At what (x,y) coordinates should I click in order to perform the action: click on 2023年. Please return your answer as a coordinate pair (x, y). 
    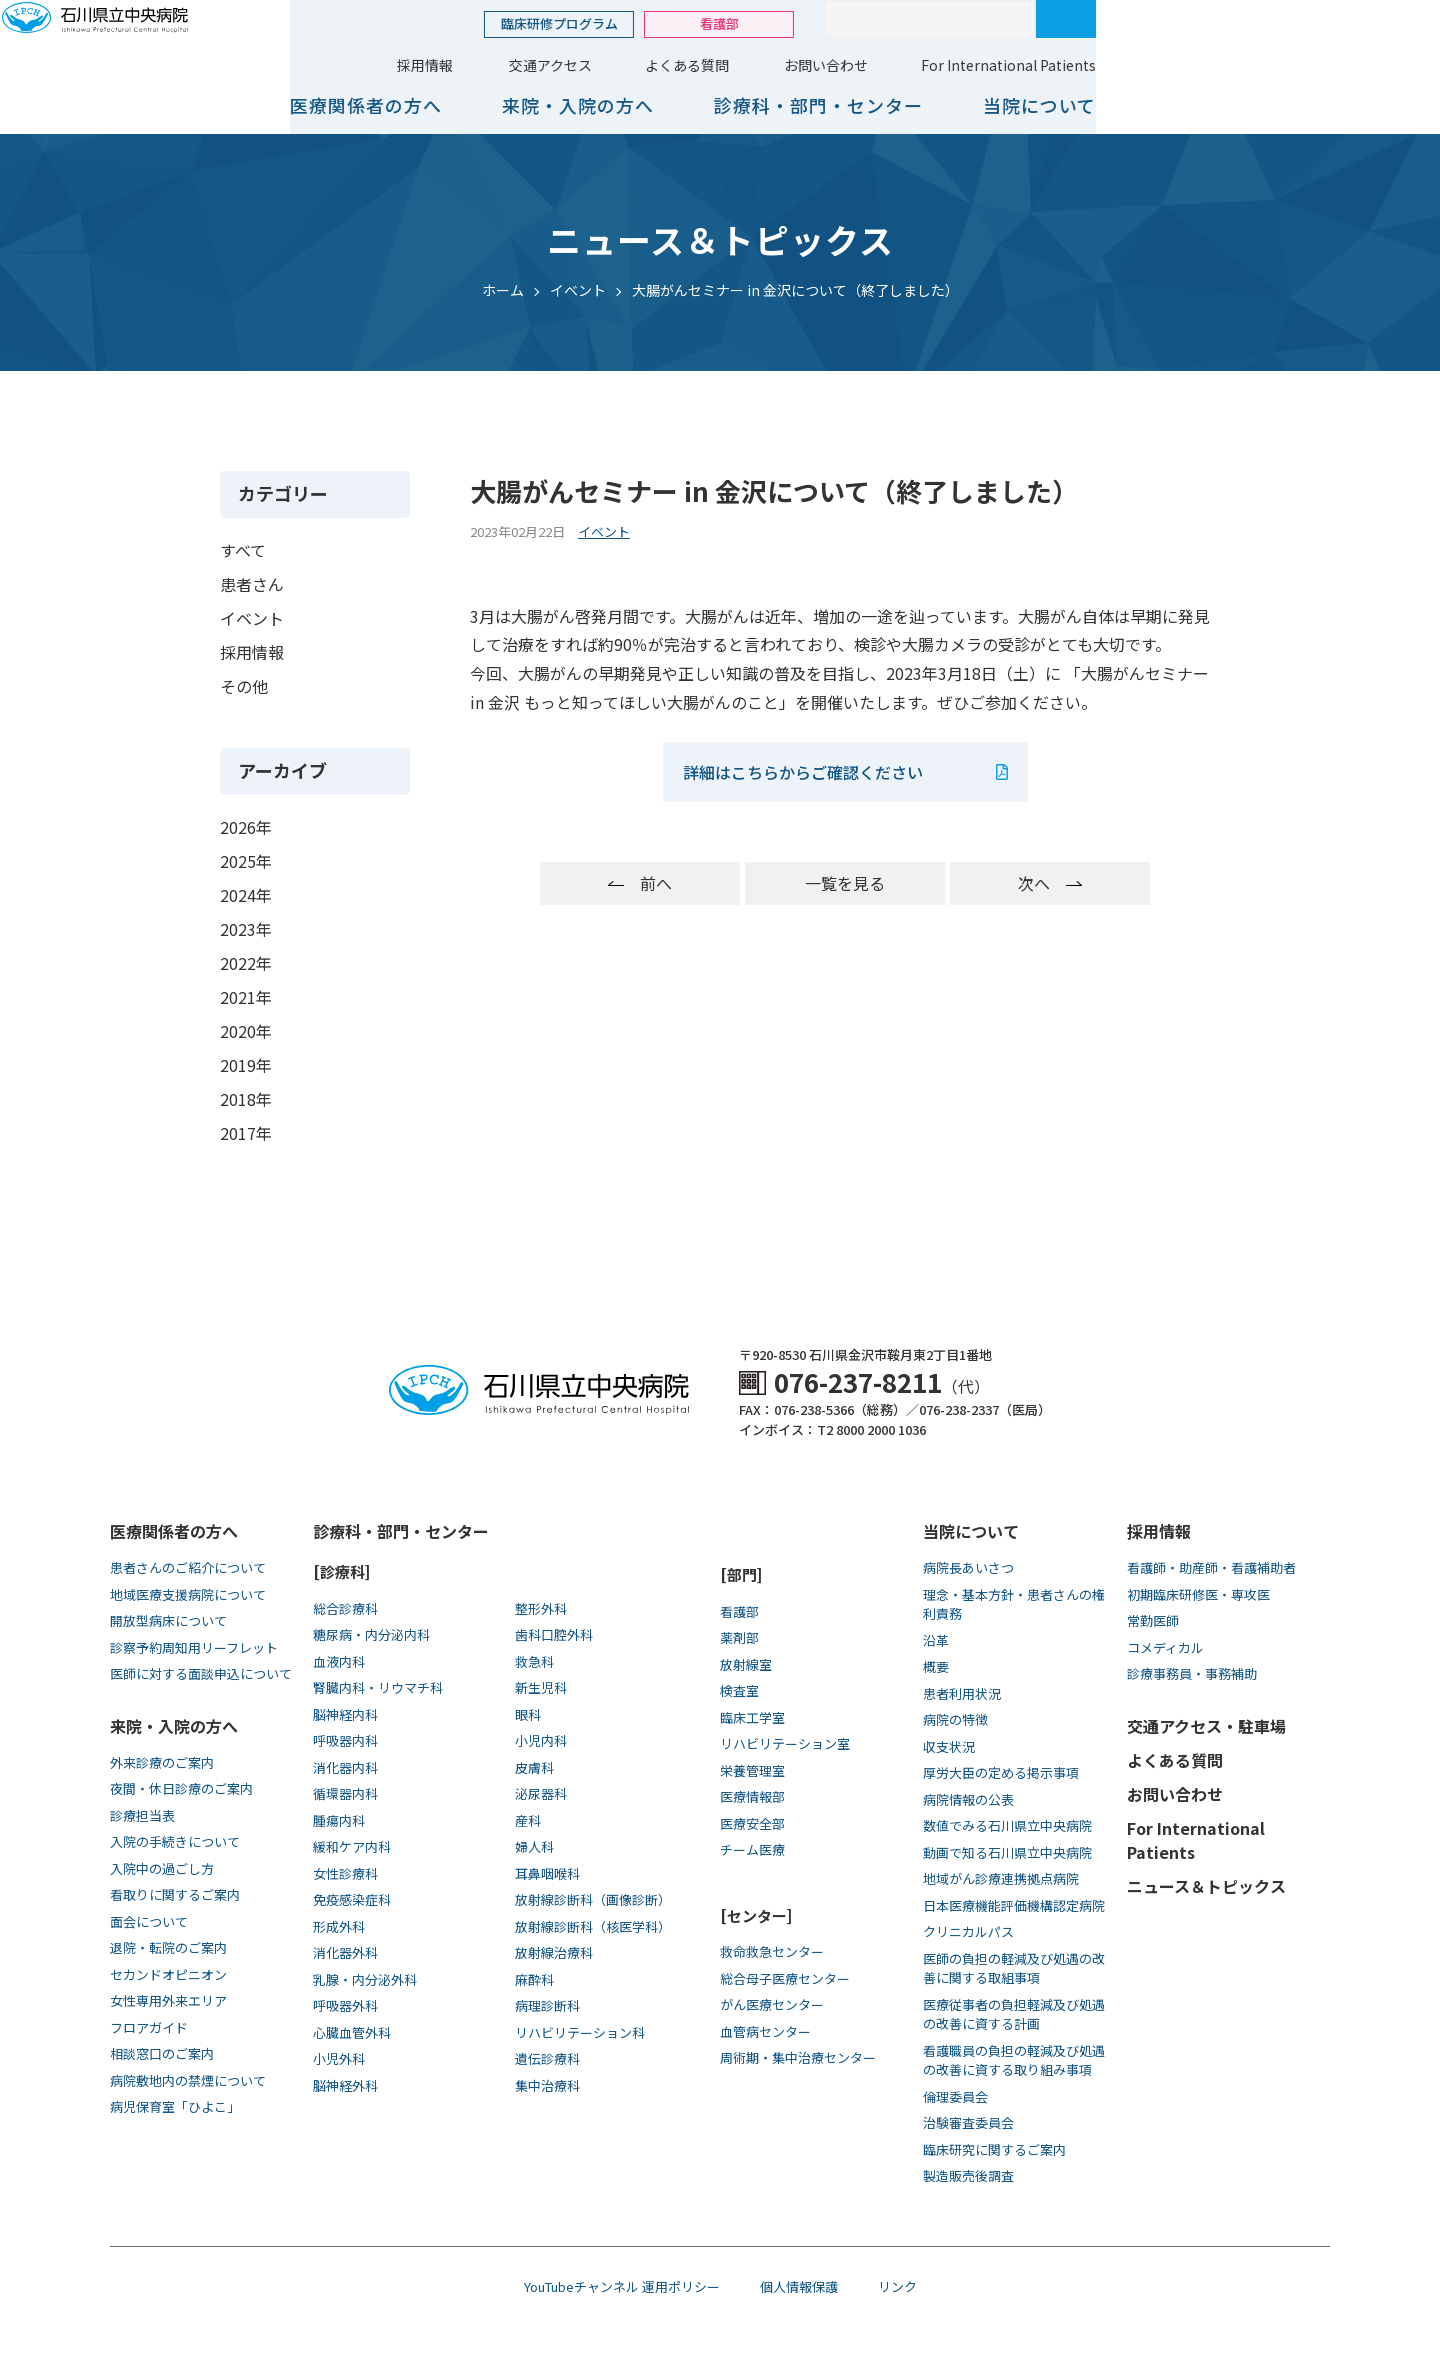
    Looking at the image, I should click on (246, 929).